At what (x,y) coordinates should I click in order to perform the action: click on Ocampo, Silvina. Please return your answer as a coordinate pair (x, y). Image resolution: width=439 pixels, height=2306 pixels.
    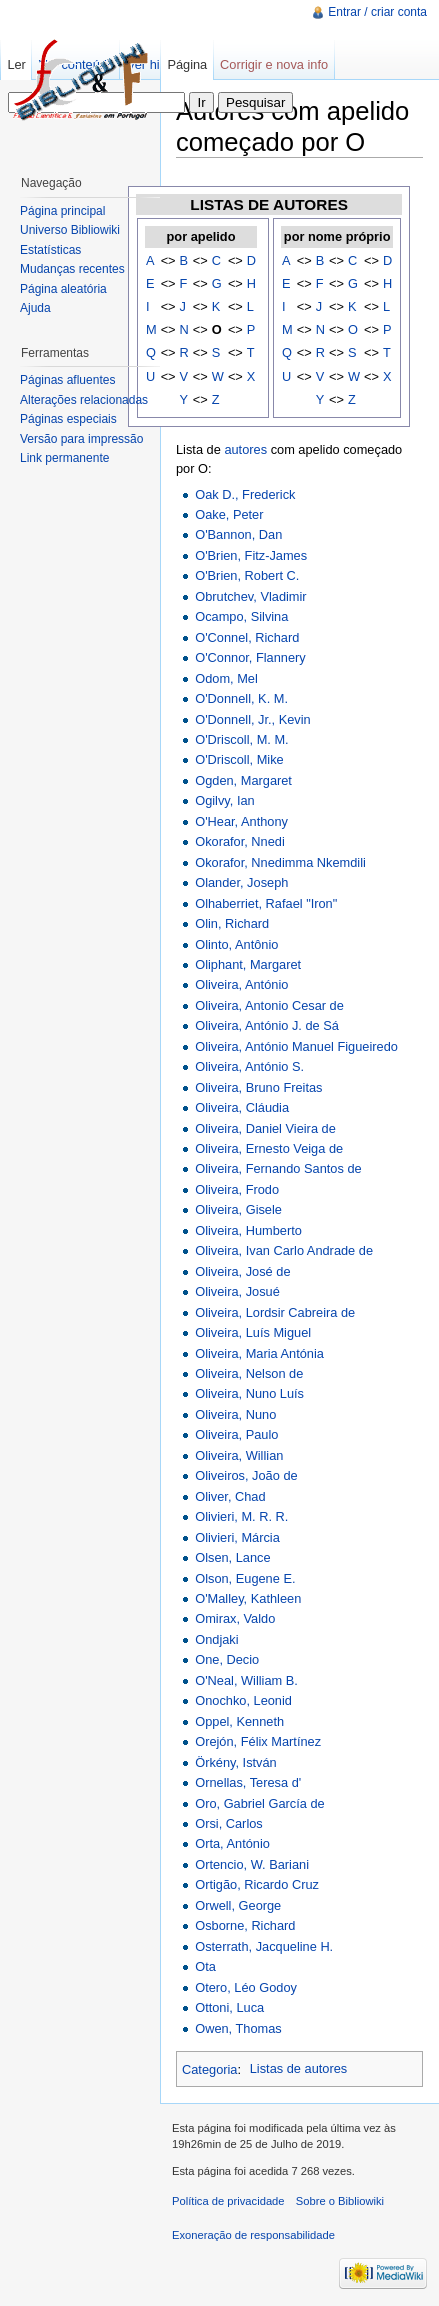
    Looking at the image, I should click on (241, 616).